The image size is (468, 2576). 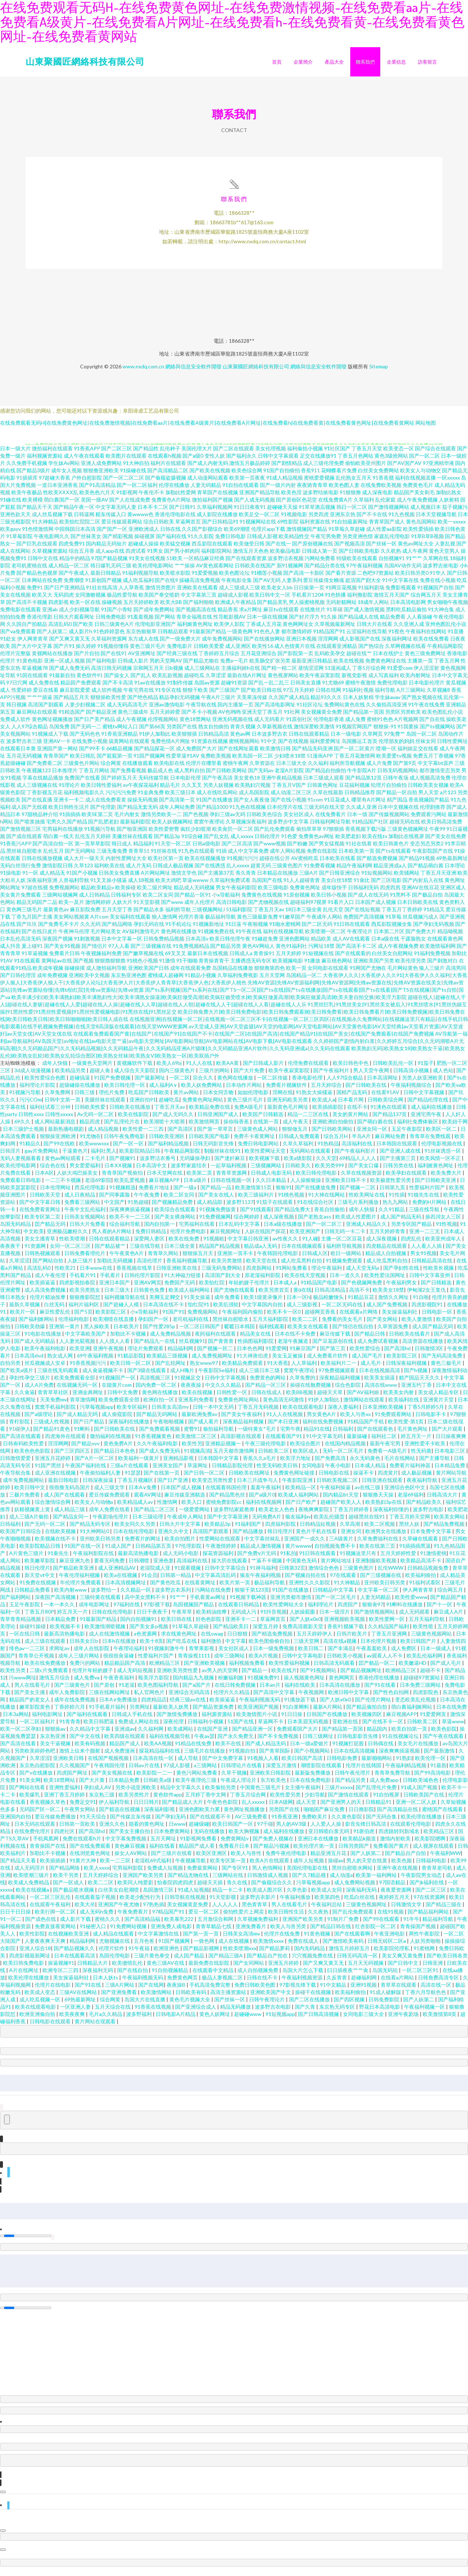 I want to click on 日本ⅩⅩ视频, so click(x=118, y=1171).